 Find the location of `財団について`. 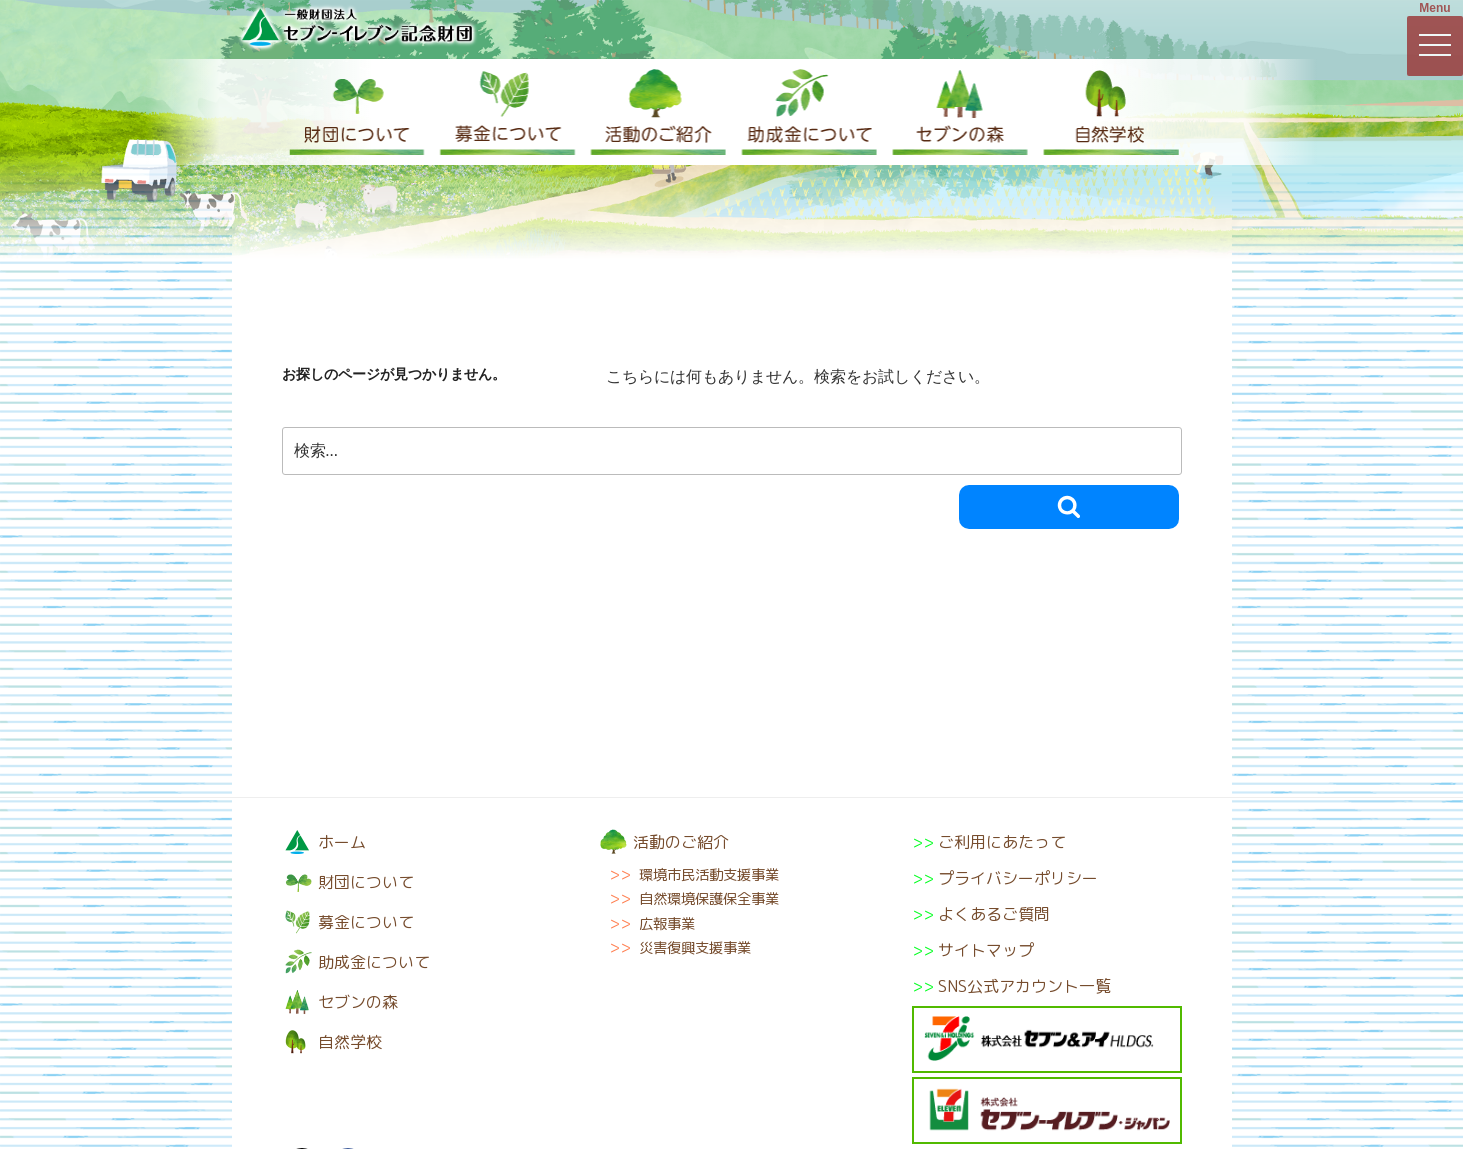

財団について is located at coordinates (357, 112).